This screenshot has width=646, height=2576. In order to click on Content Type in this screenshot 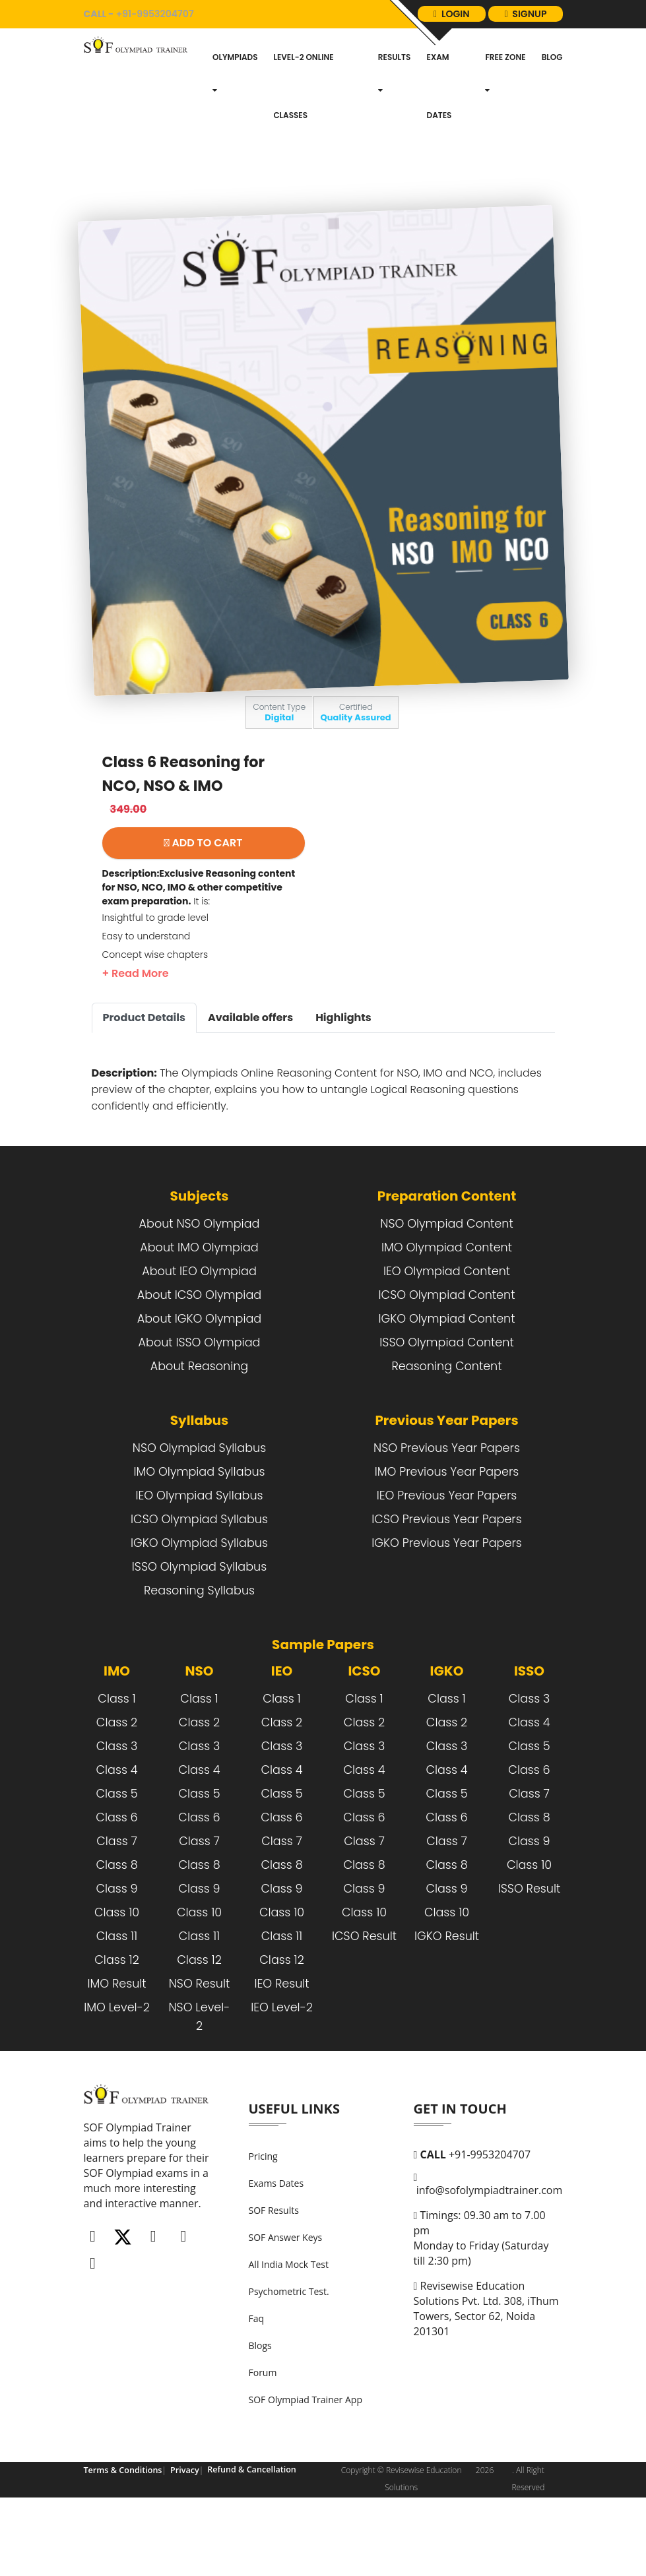, I will do `click(279, 773)`.